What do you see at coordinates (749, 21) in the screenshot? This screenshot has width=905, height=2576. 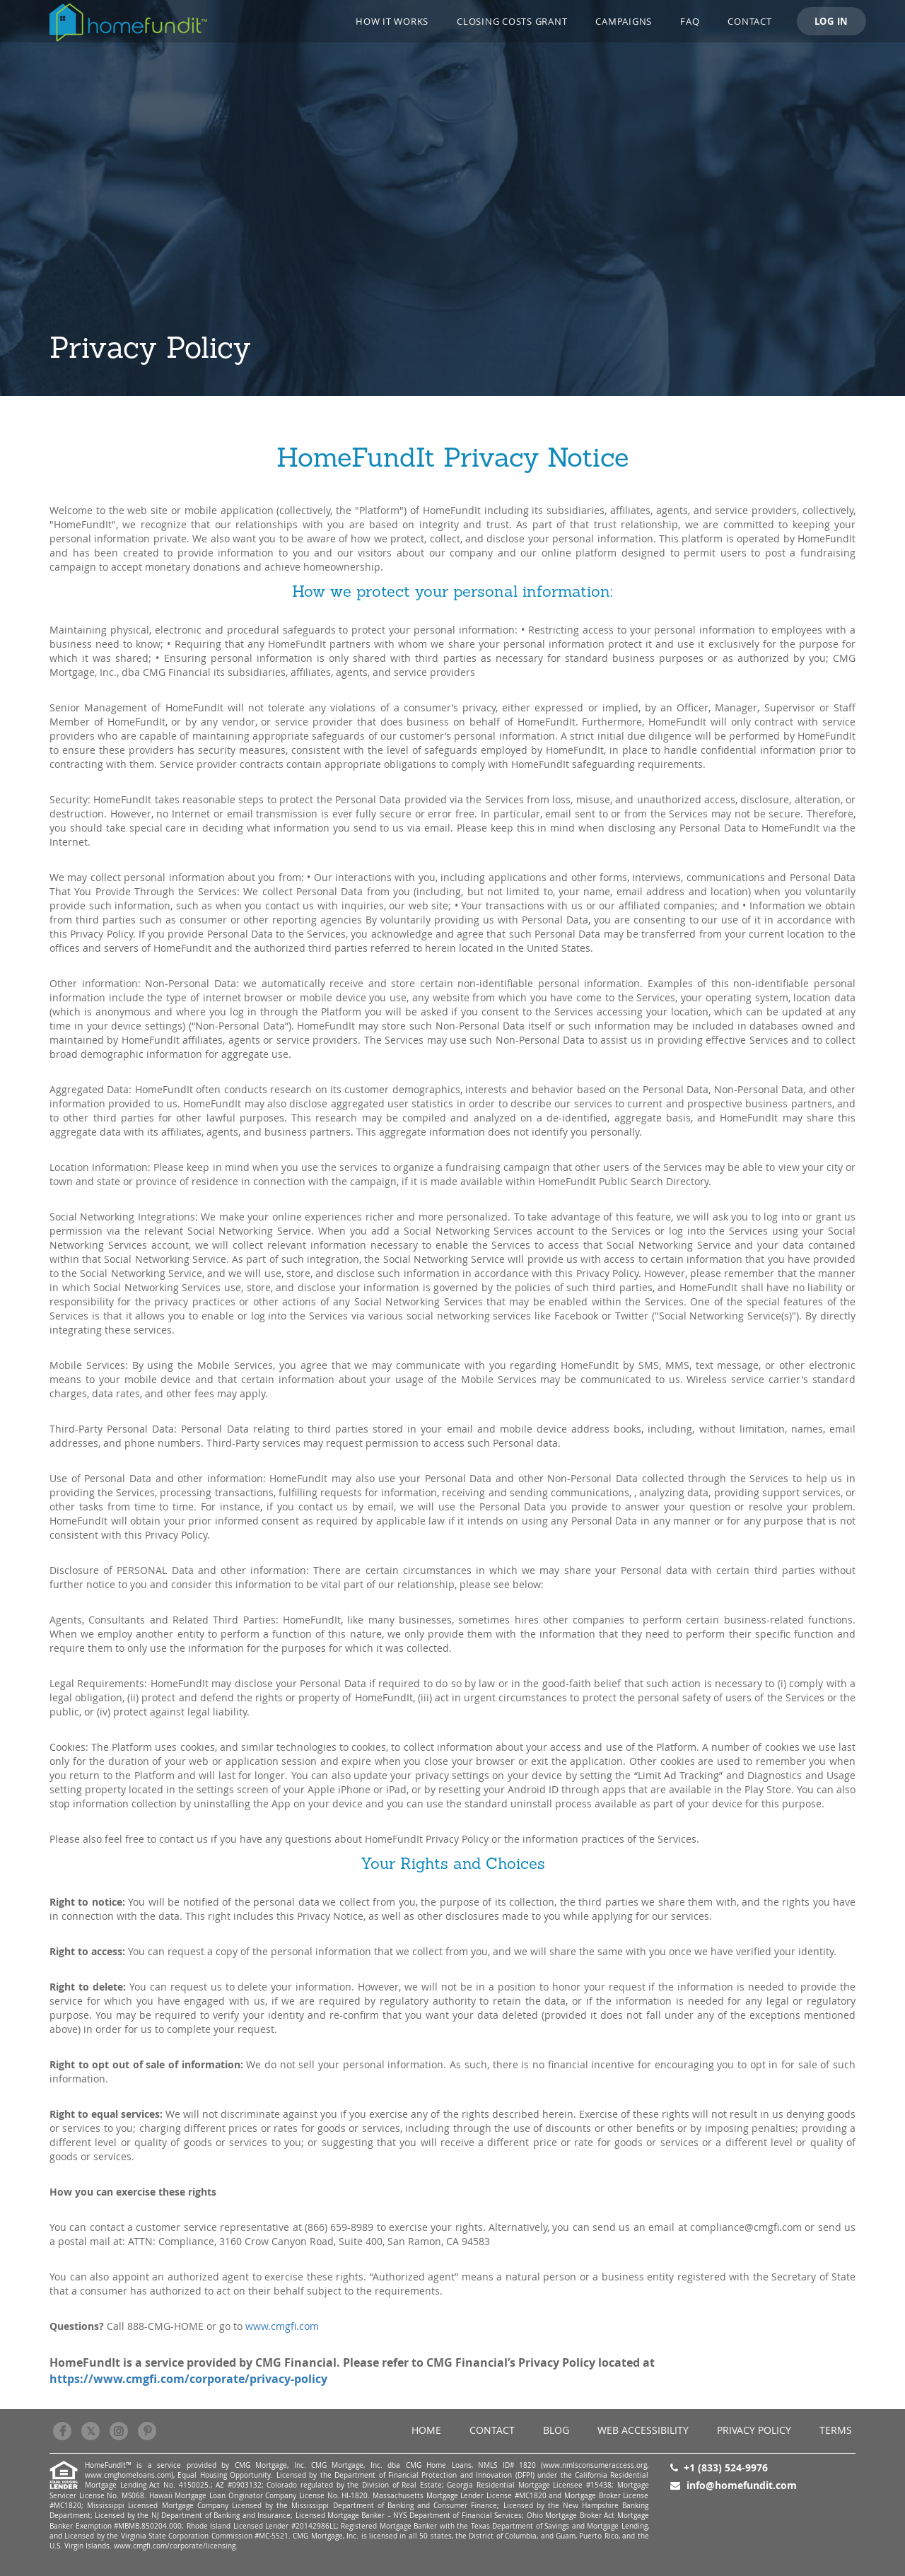 I see `Contact` at bounding box center [749, 21].